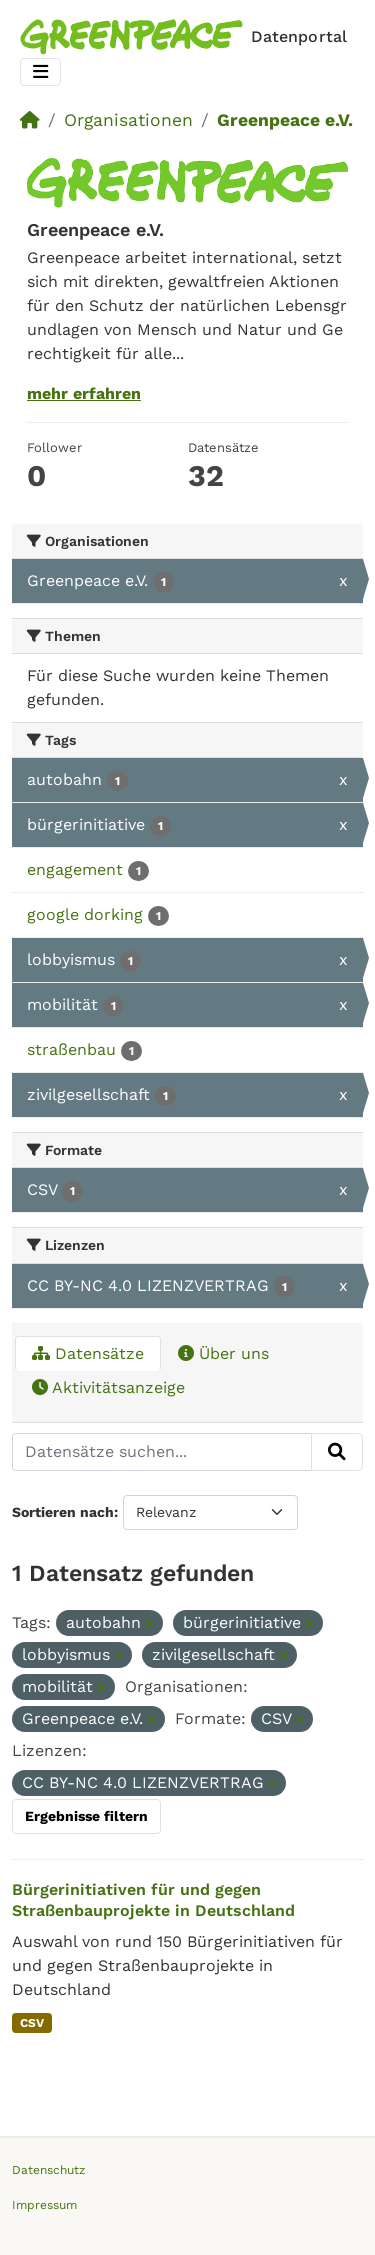 The width and height of the screenshot is (375, 2255). What do you see at coordinates (88, 1353) in the screenshot?
I see `Datensätze` at bounding box center [88, 1353].